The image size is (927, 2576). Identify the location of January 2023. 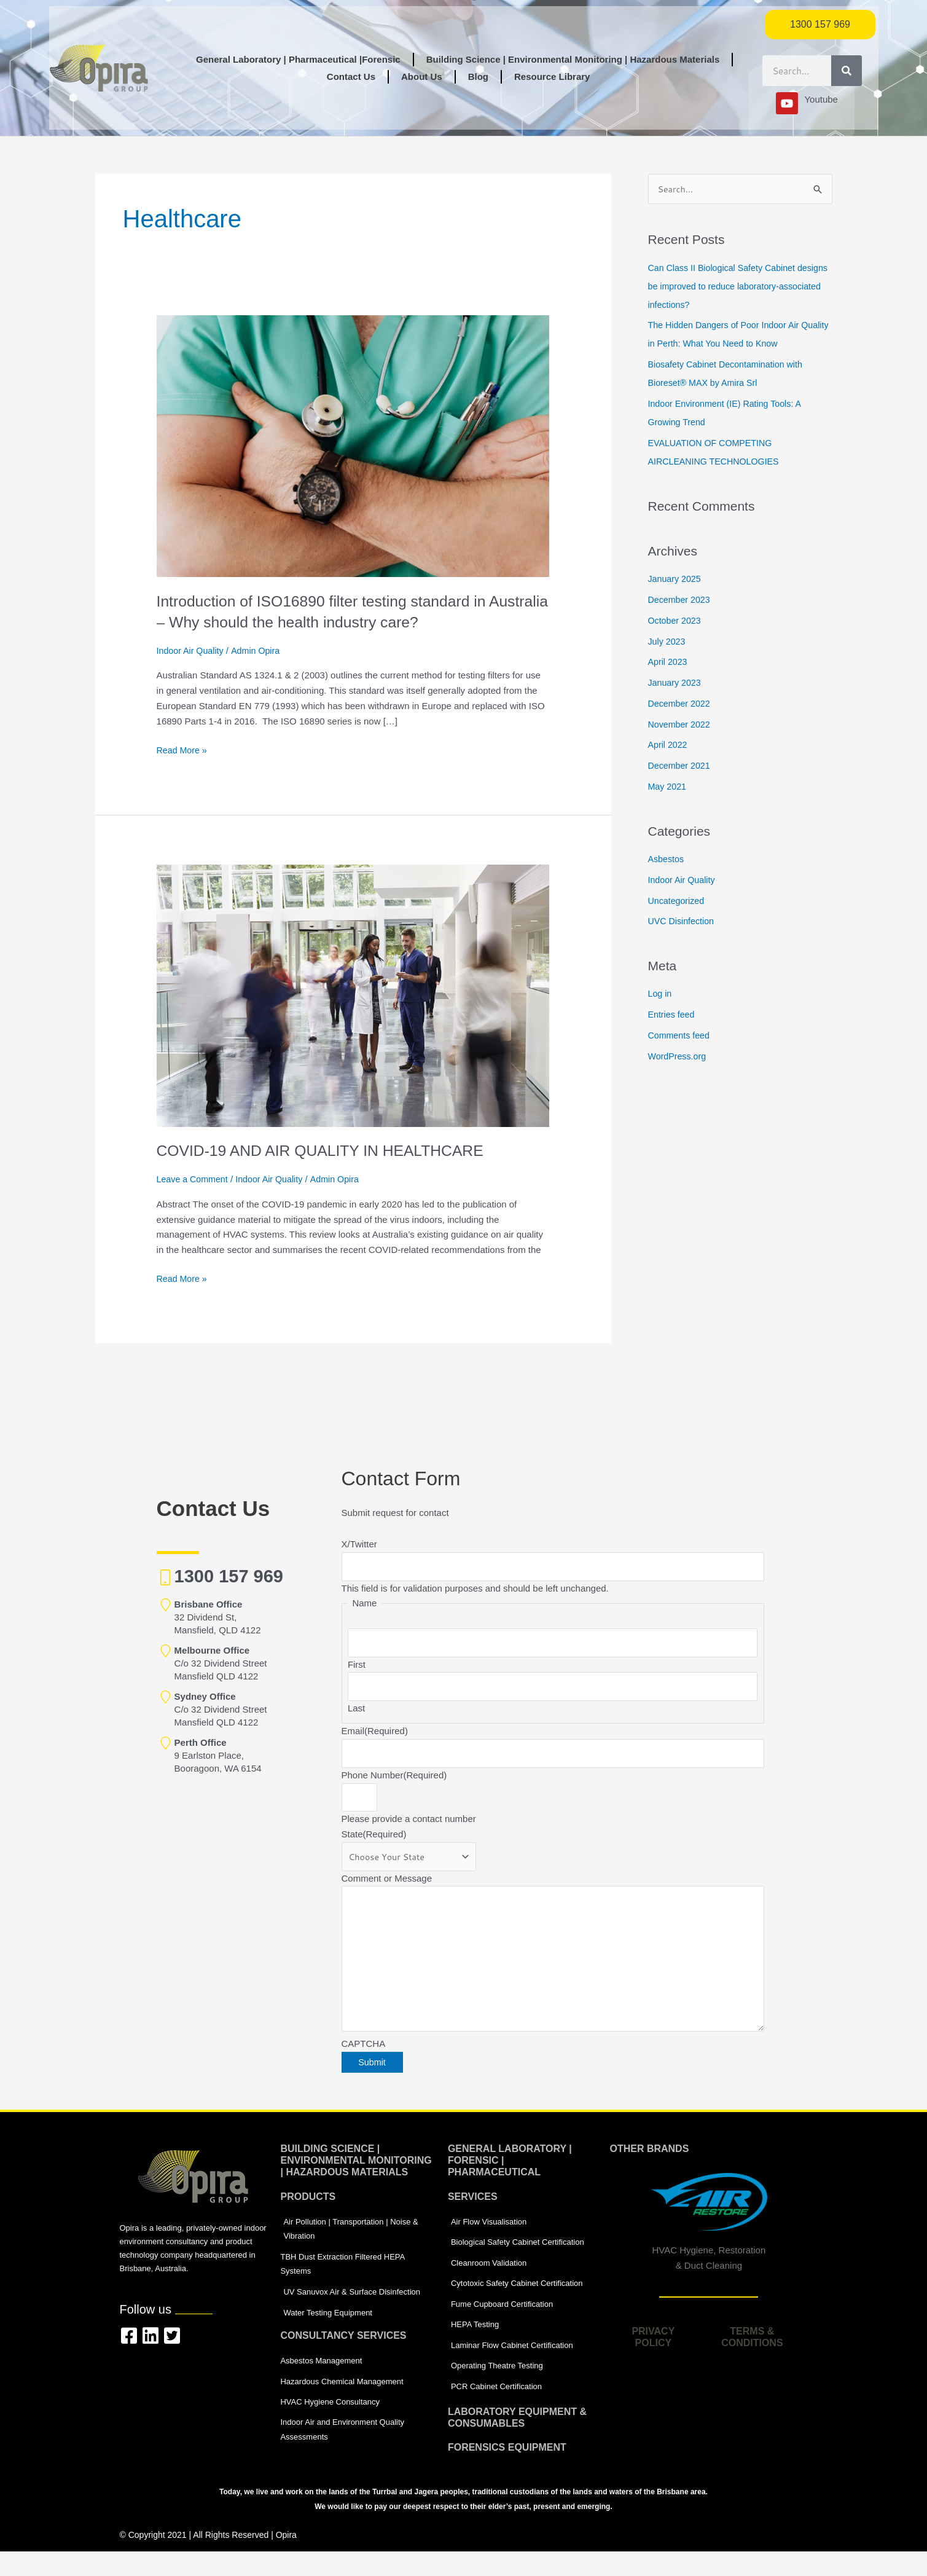
(676, 683).